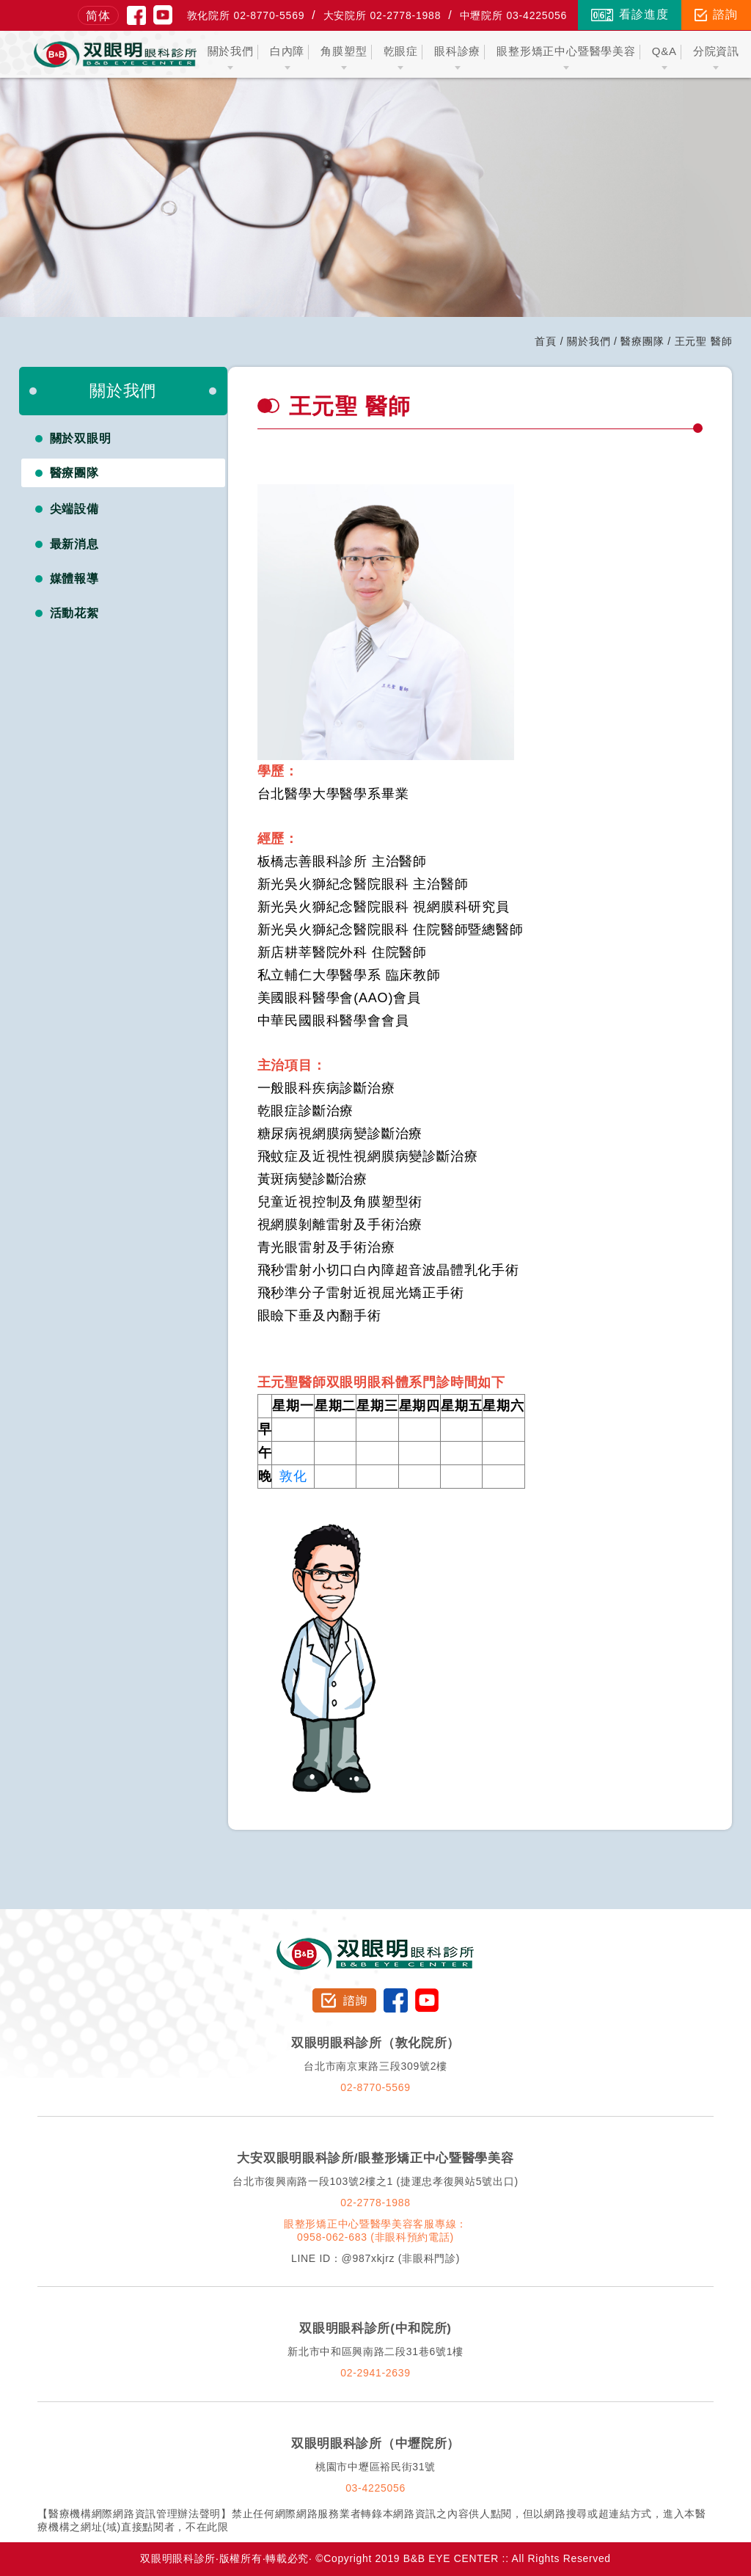  Describe the element at coordinates (375, 2488) in the screenshot. I see `03-4225056` at that location.